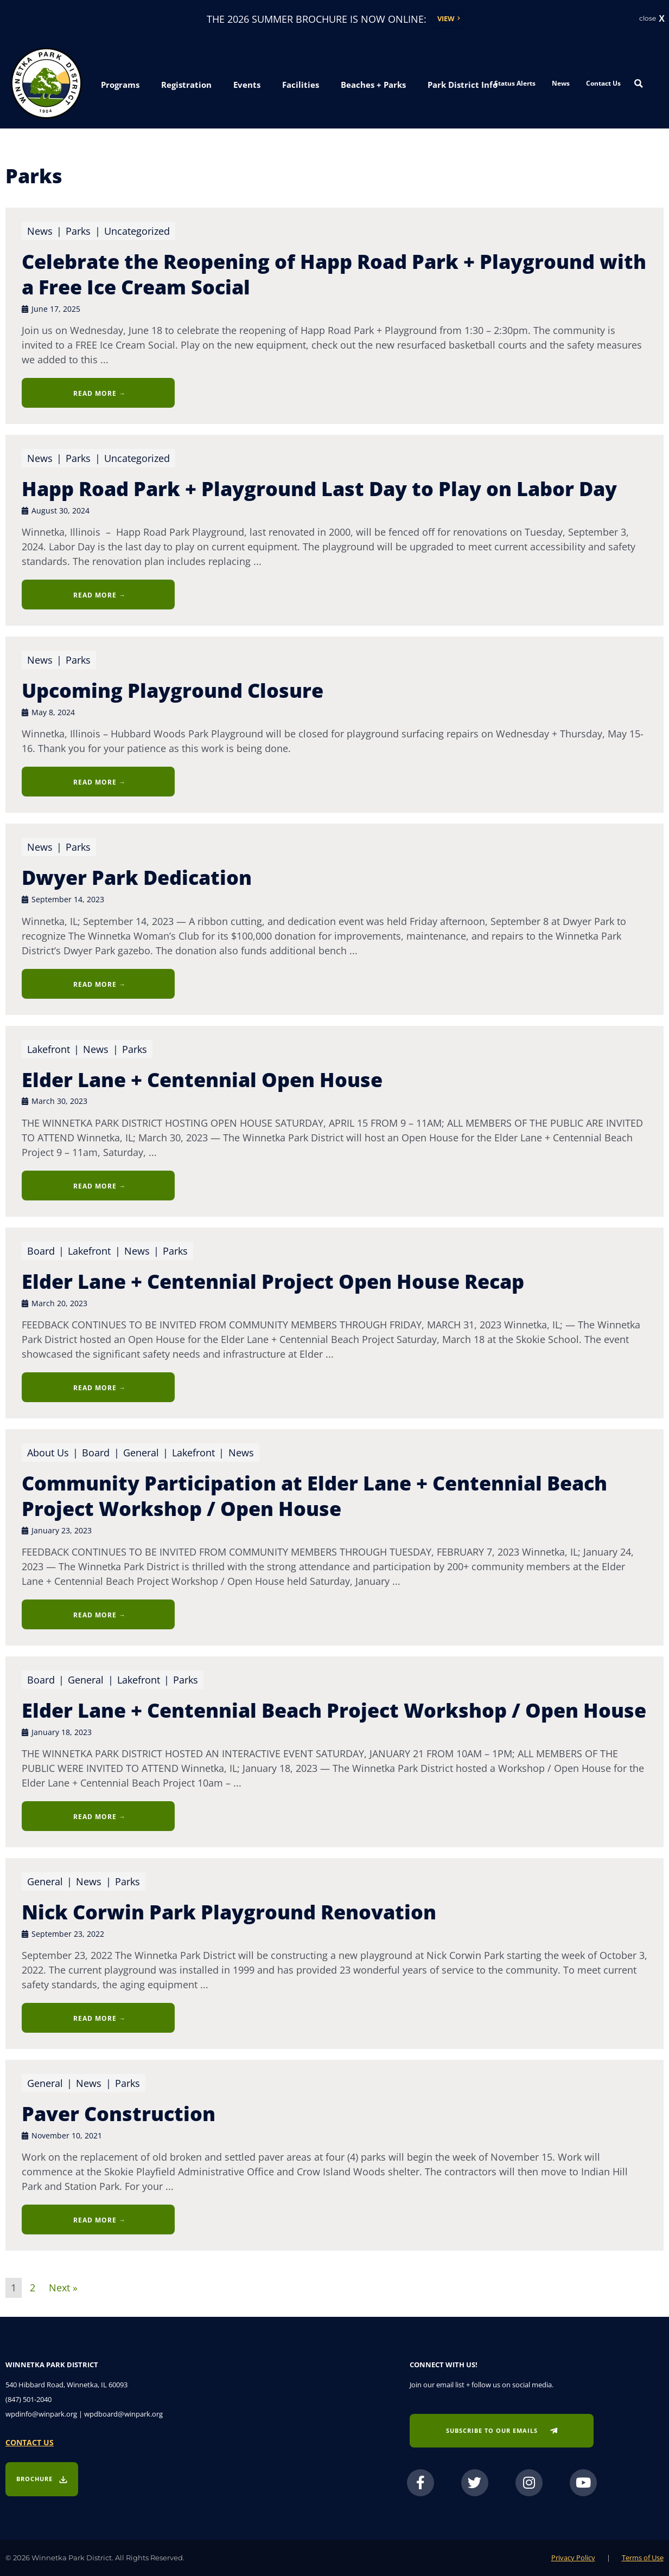 This screenshot has height=2576, width=669. What do you see at coordinates (63, 2286) in the screenshot?
I see `Next »` at bounding box center [63, 2286].